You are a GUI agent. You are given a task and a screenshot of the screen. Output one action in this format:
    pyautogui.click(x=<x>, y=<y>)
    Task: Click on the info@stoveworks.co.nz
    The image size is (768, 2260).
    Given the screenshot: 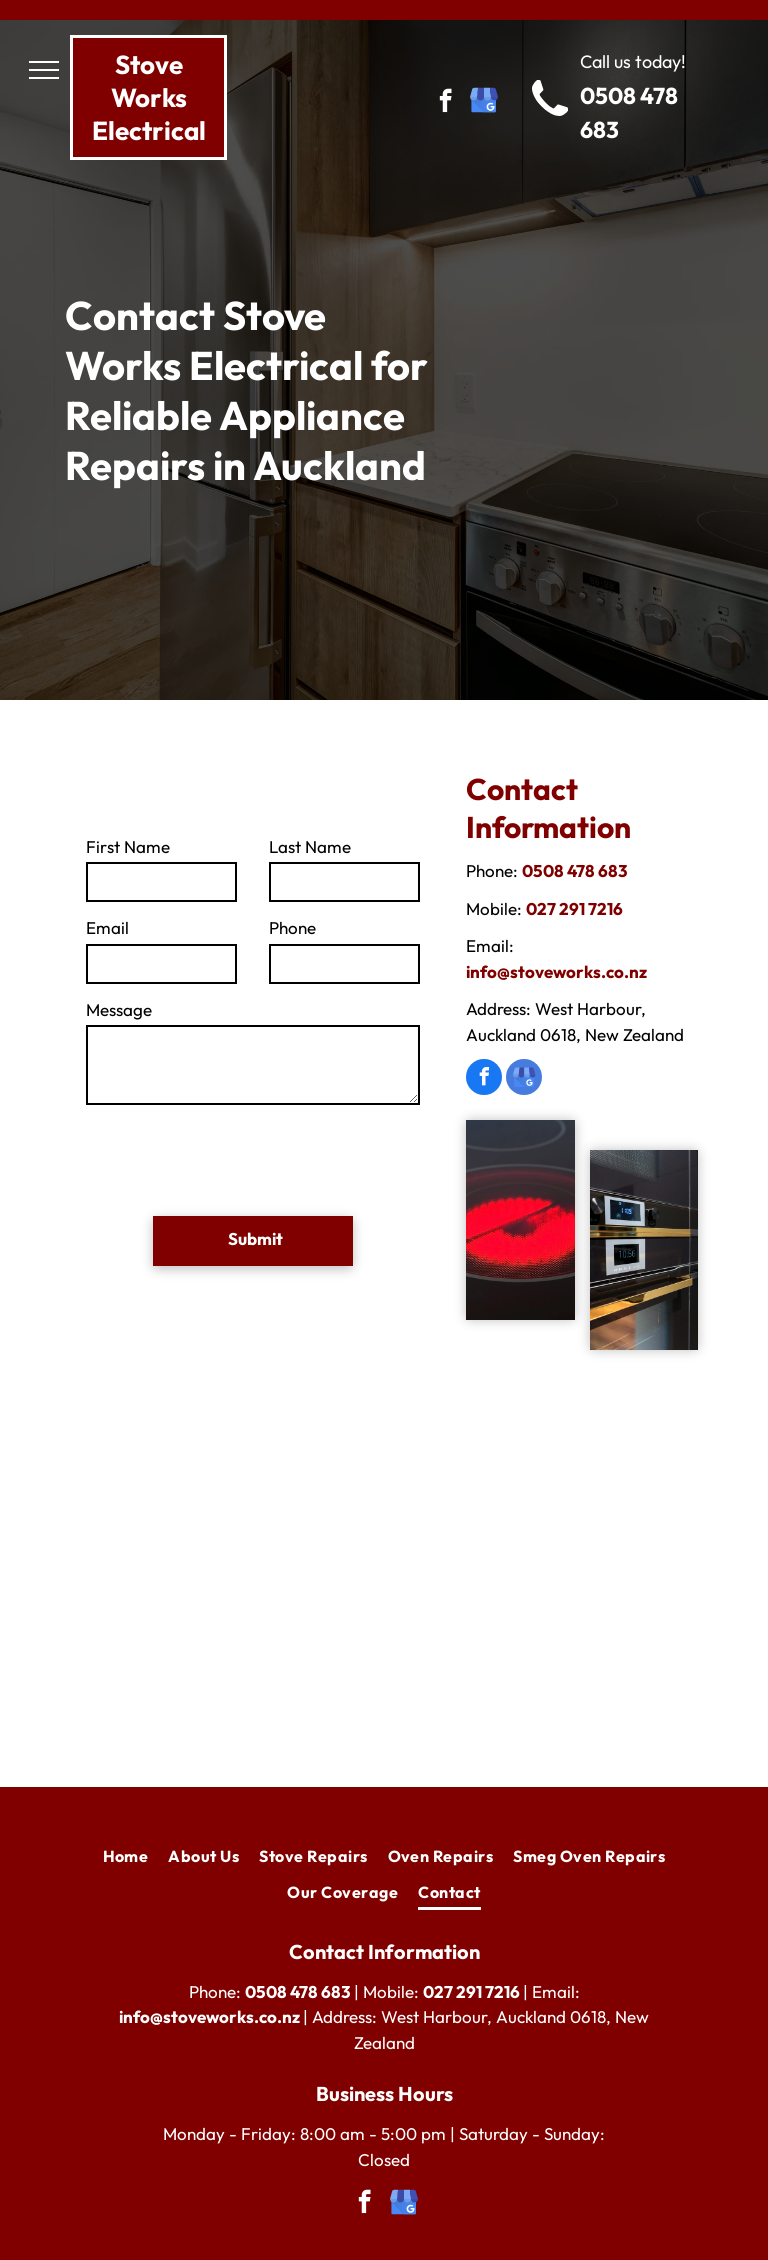 What is the action you would take?
    pyautogui.click(x=556, y=971)
    